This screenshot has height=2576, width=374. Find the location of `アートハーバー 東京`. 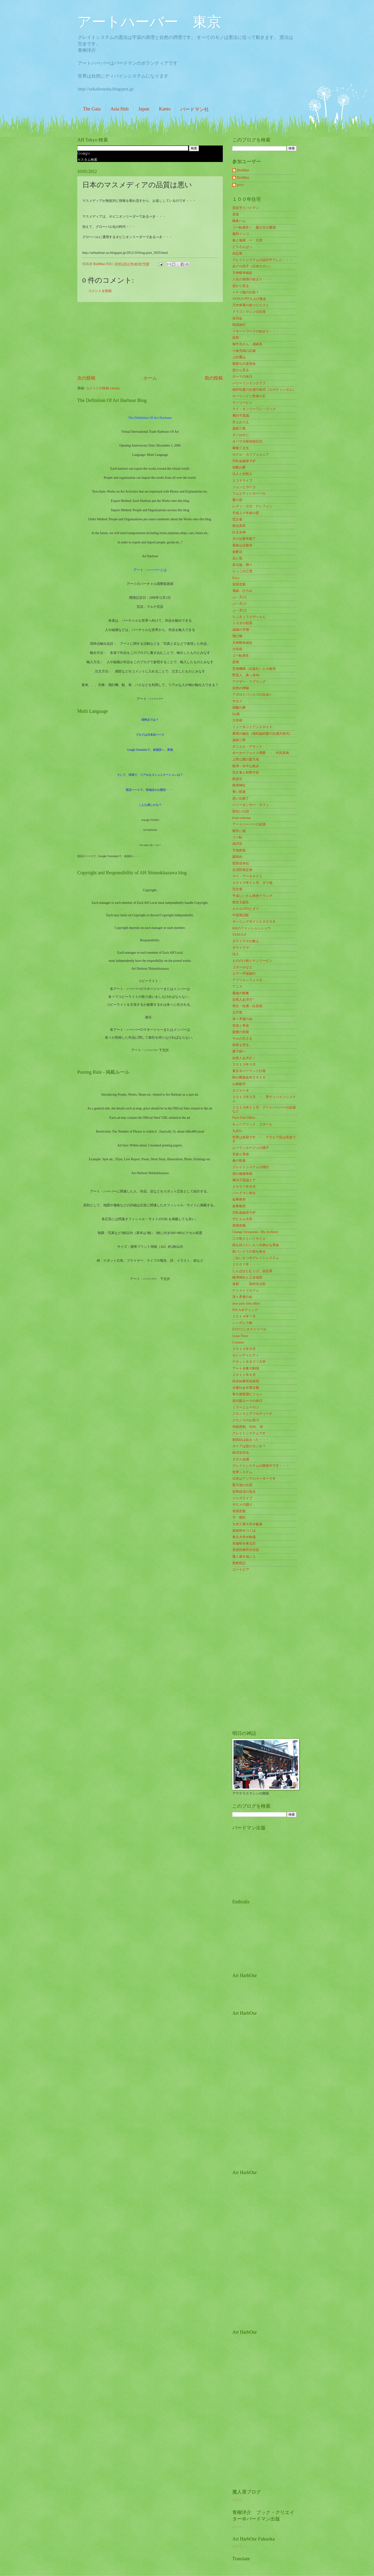

アートハーバー 東京 is located at coordinates (149, 22).